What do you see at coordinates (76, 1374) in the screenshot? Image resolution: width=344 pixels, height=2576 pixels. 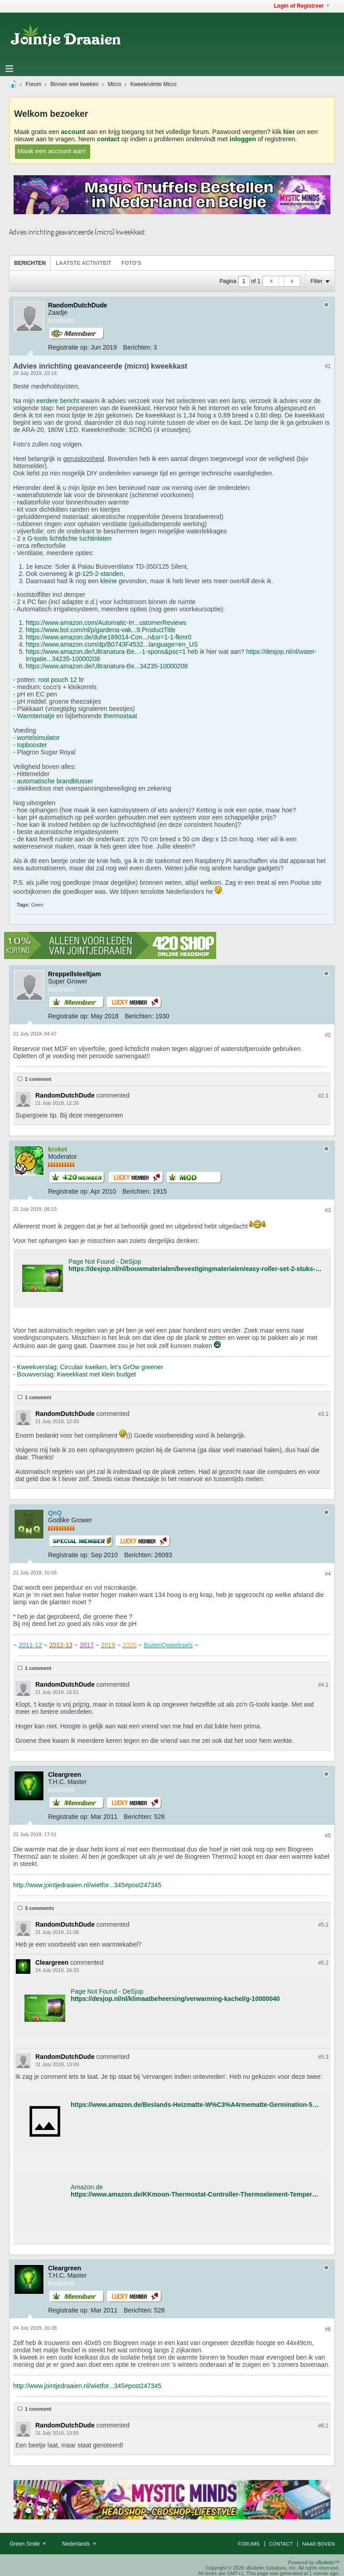 I see `Bouwverslag: Kweekkast met klein budget` at bounding box center [76, 1374].